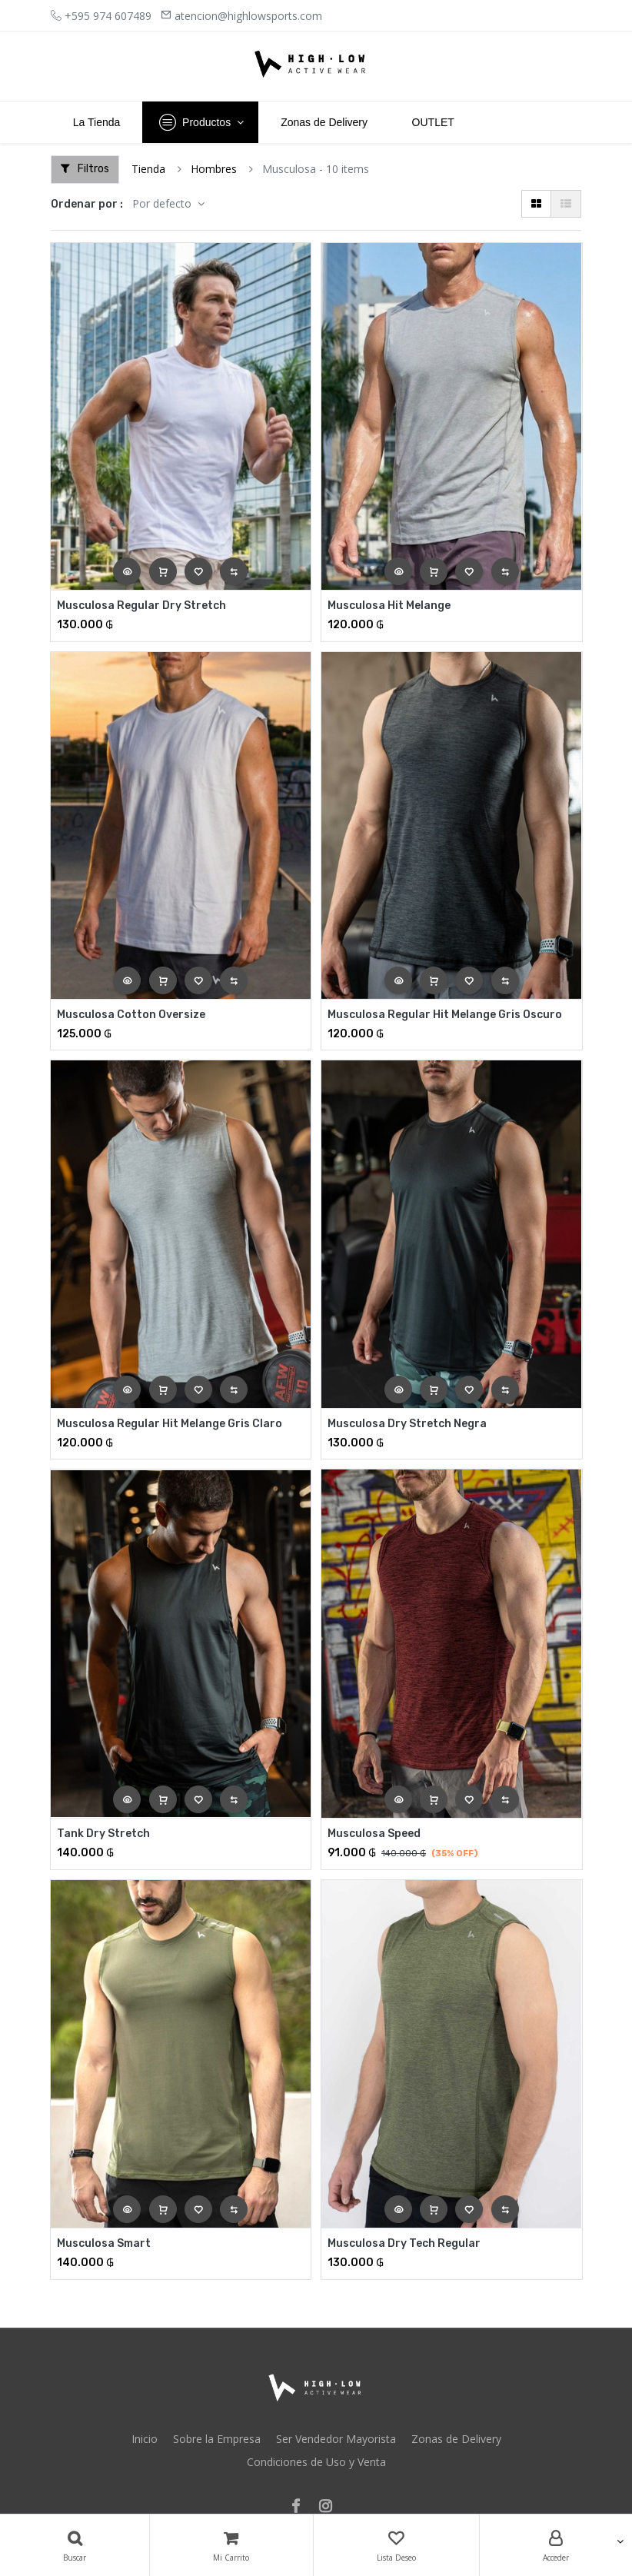  I want to click on Tienda, so click(148, 168).